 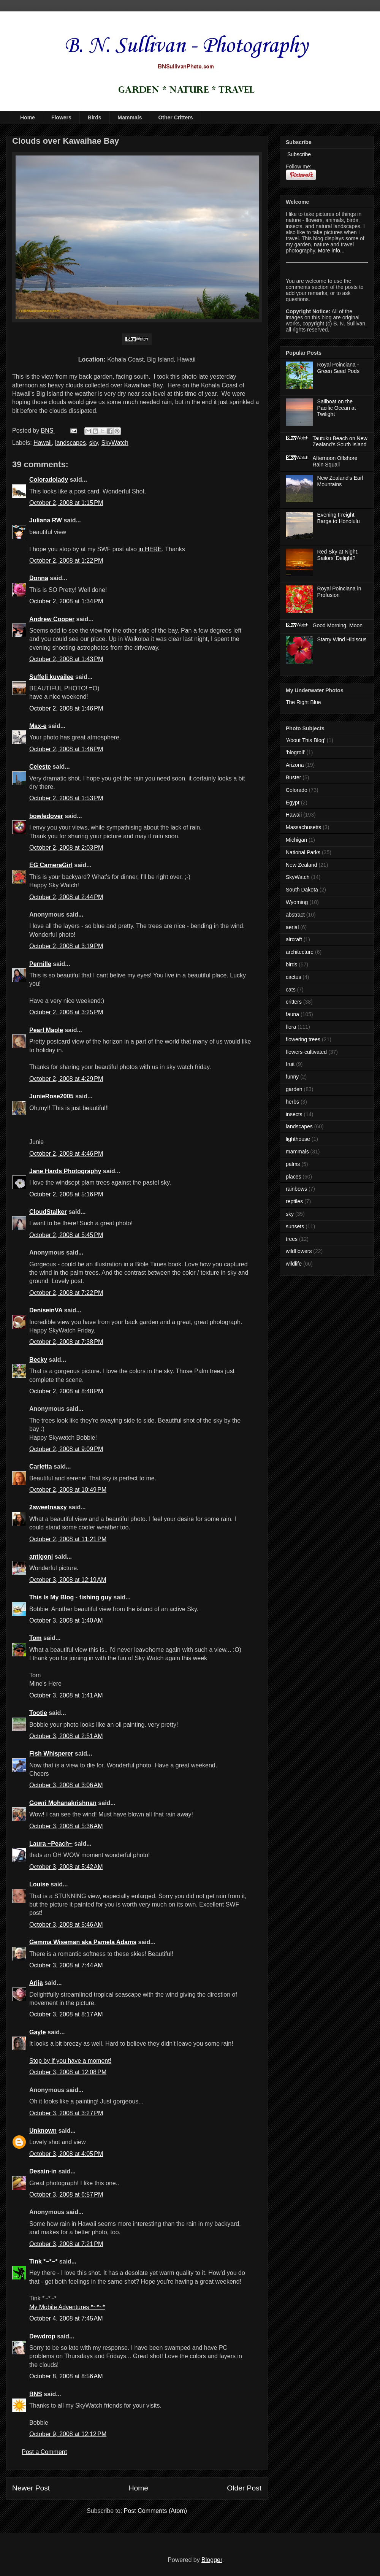 What do you see at coordinates (295, 752) in the screenshot?
I see `'blogroll'` at bounding box center [295, 752].